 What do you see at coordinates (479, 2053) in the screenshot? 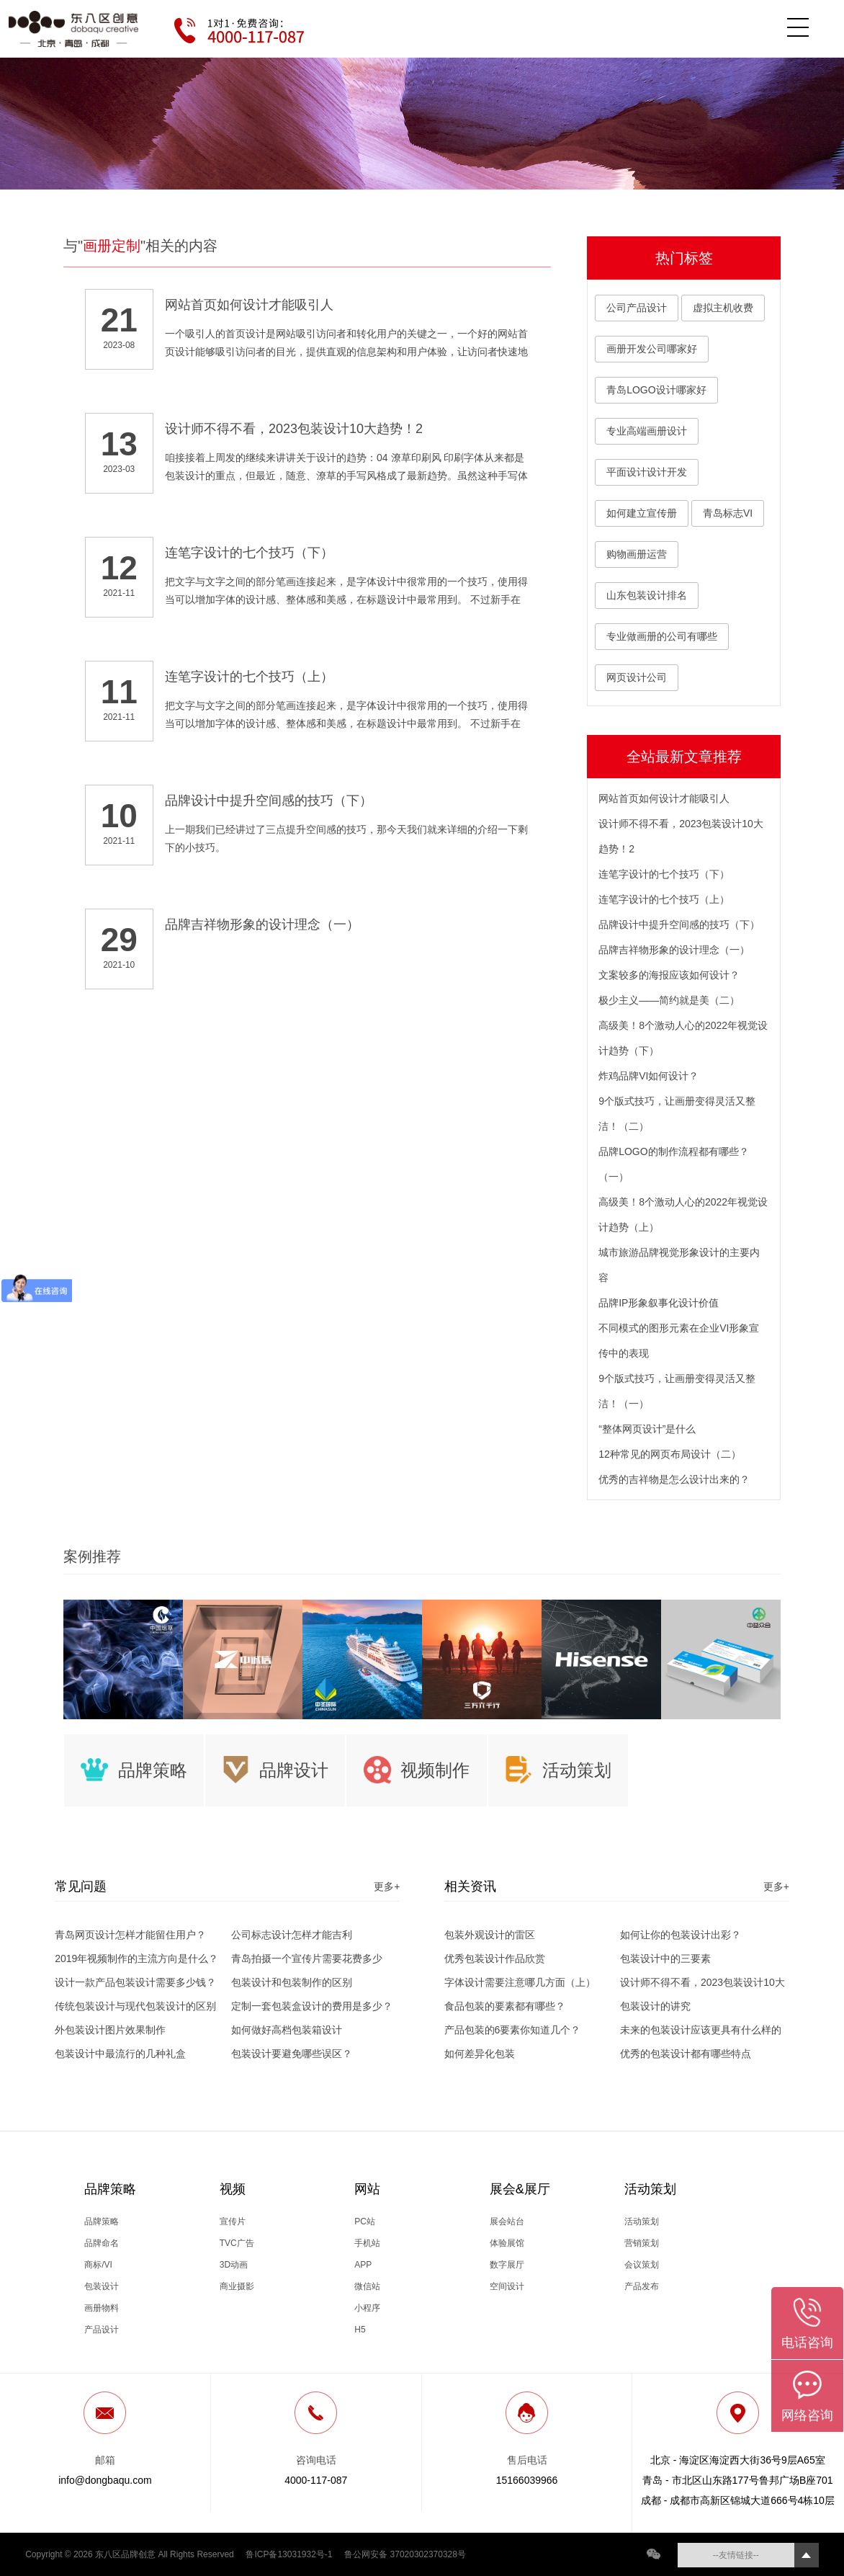
I see `如何差异化包装` at bounding box center [479, 2053].